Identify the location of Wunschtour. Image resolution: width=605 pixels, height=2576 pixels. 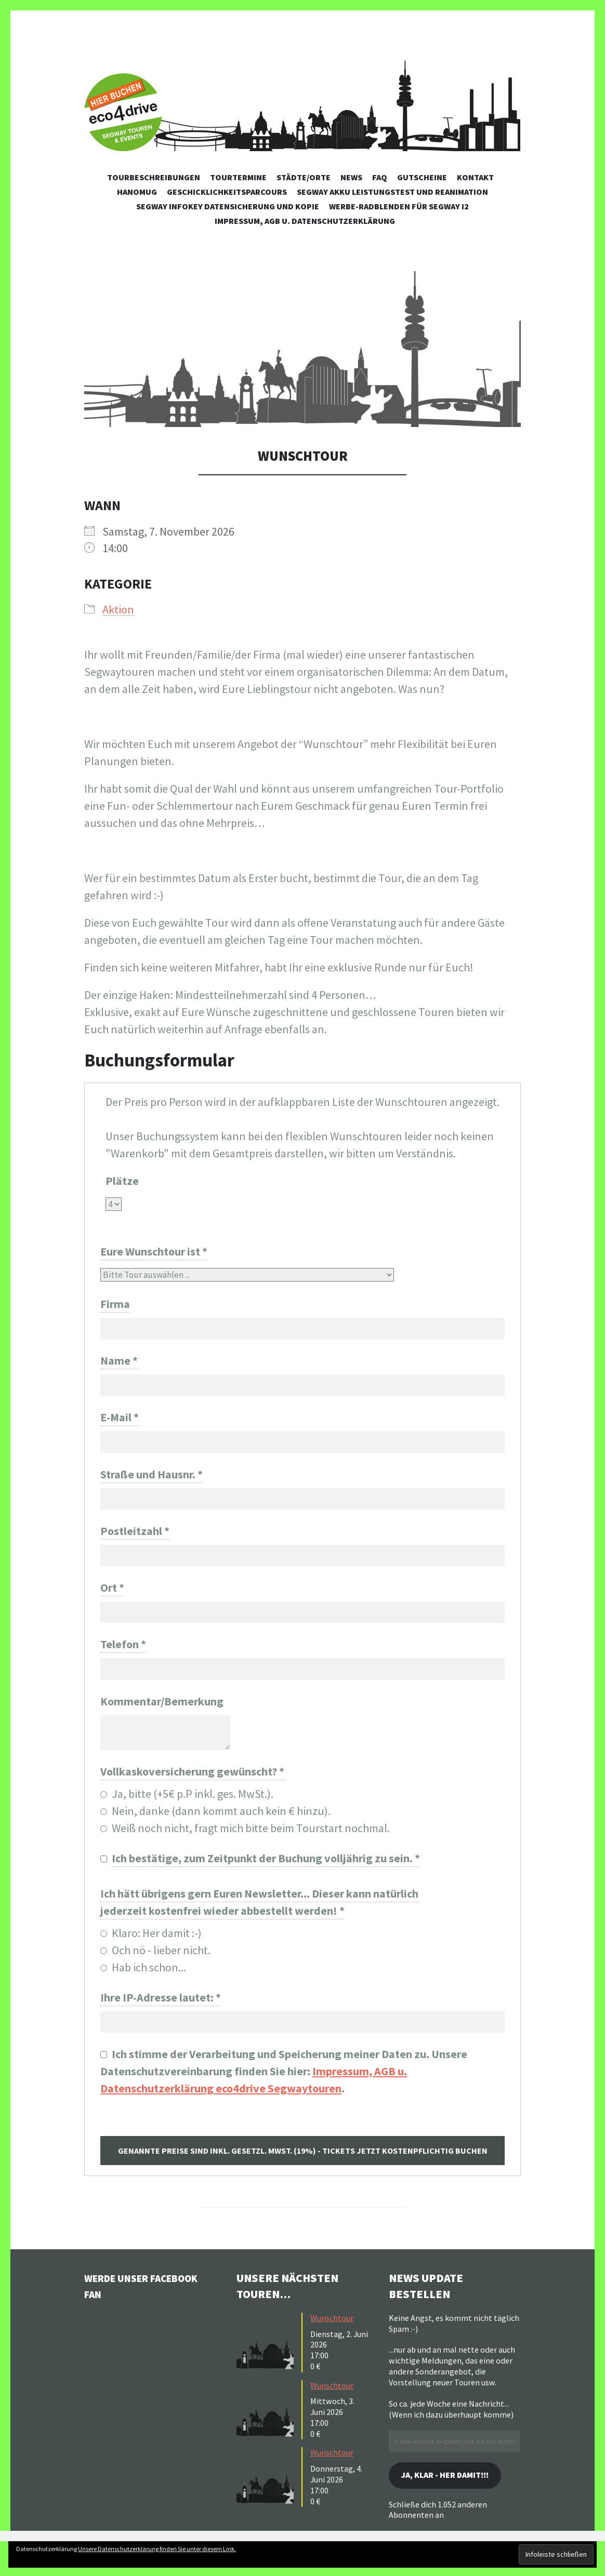
(331, 2339).